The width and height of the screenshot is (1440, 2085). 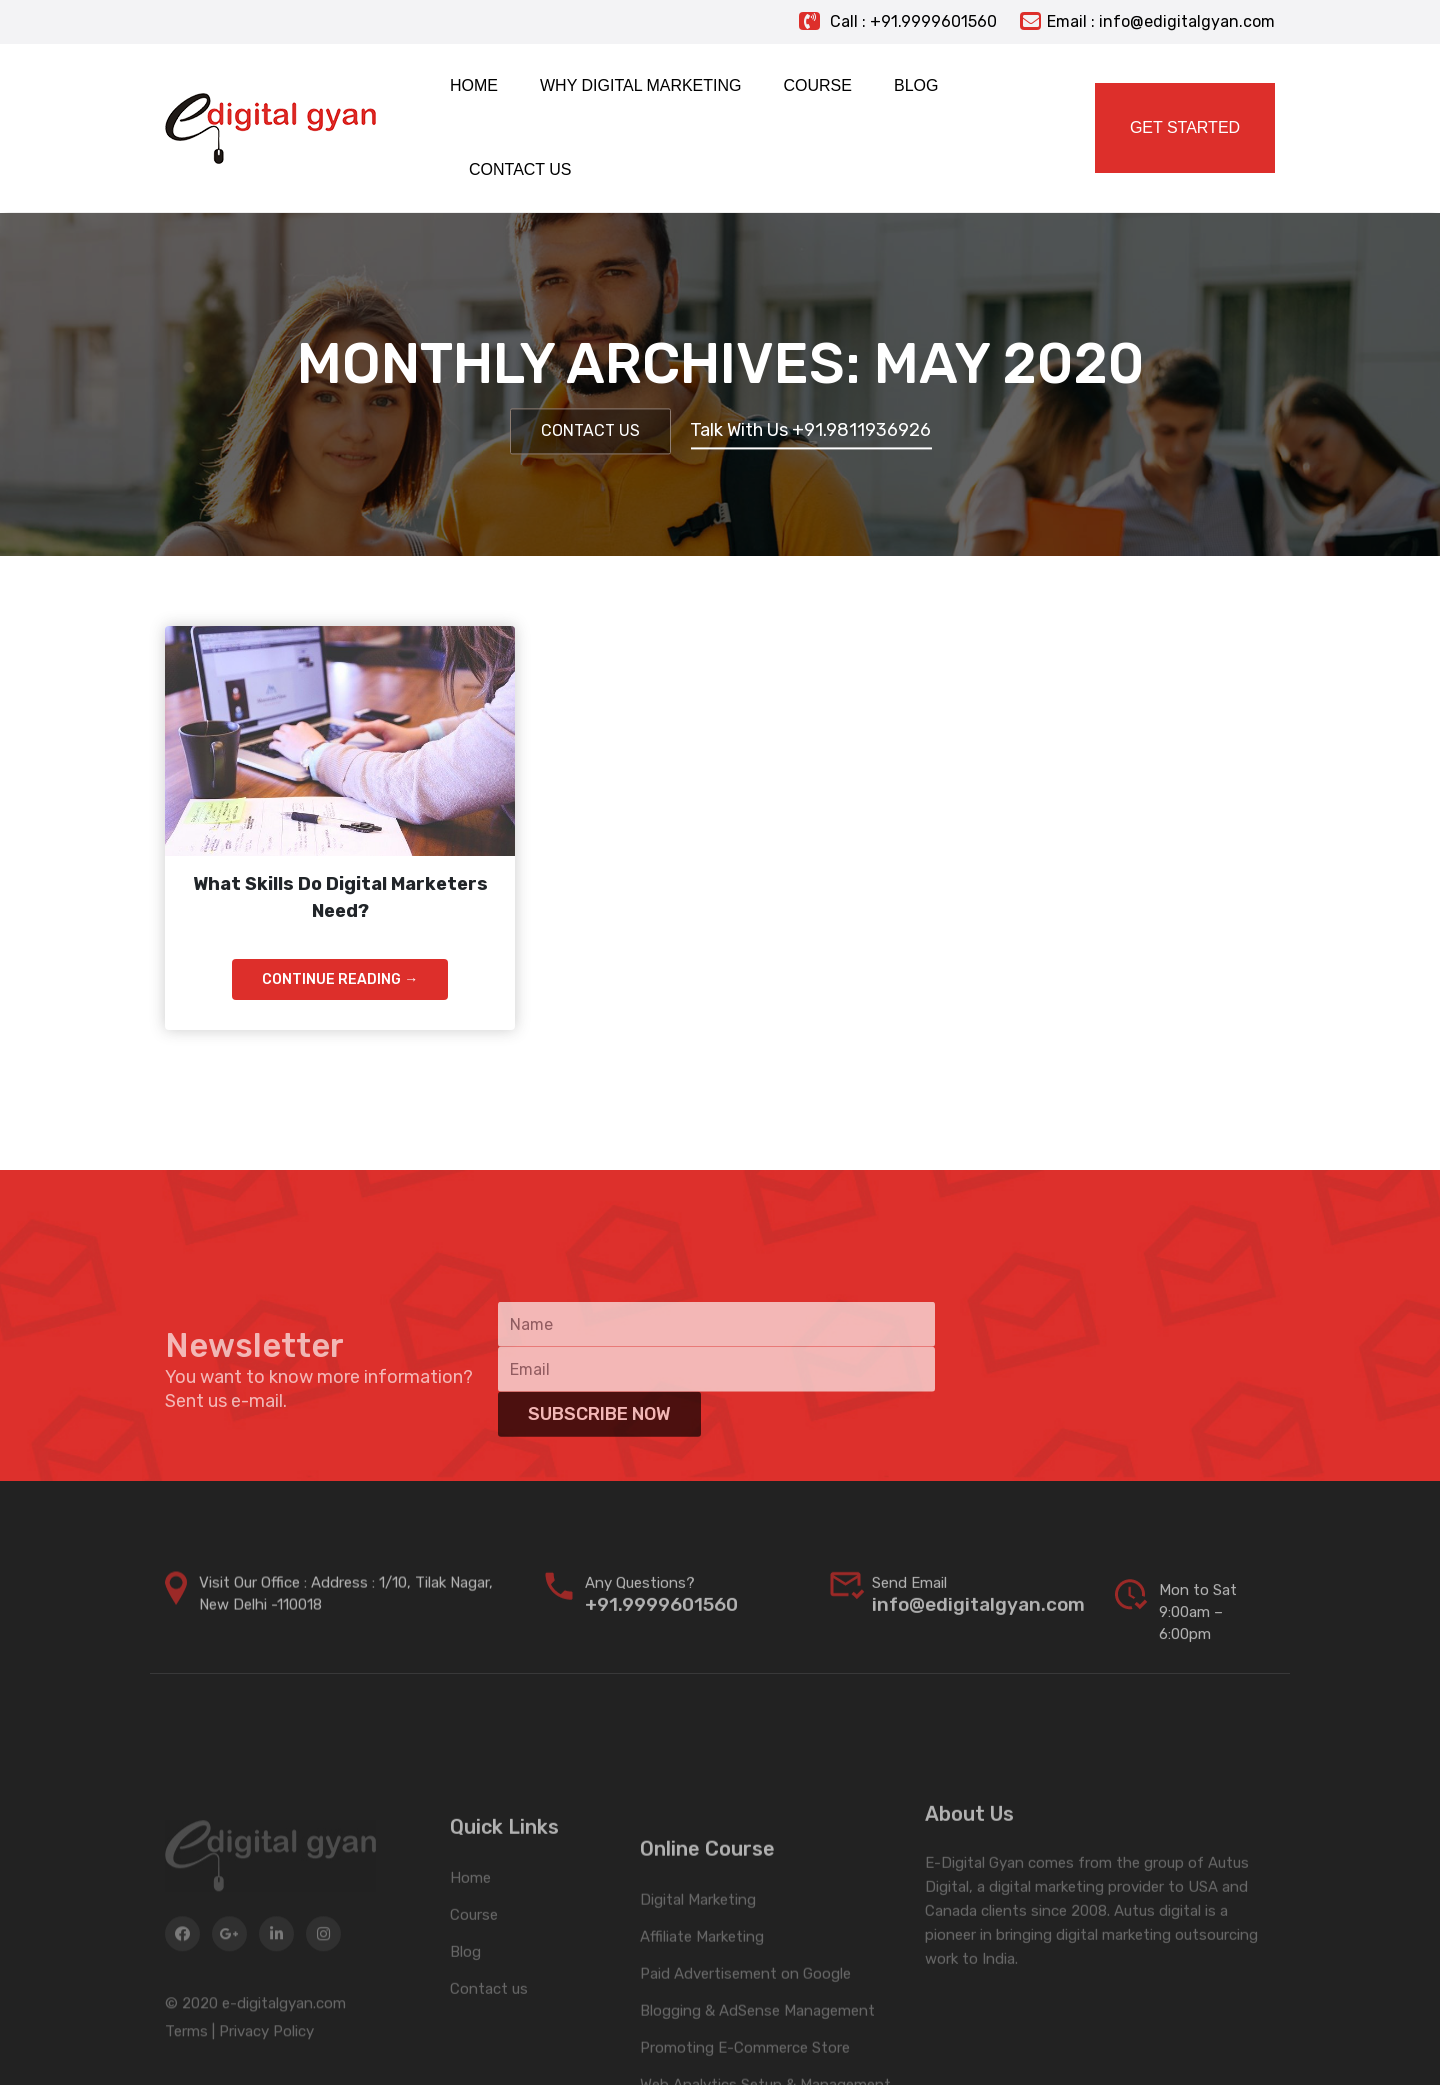 I want to click on Contact us, so click(x=489, y=2041).